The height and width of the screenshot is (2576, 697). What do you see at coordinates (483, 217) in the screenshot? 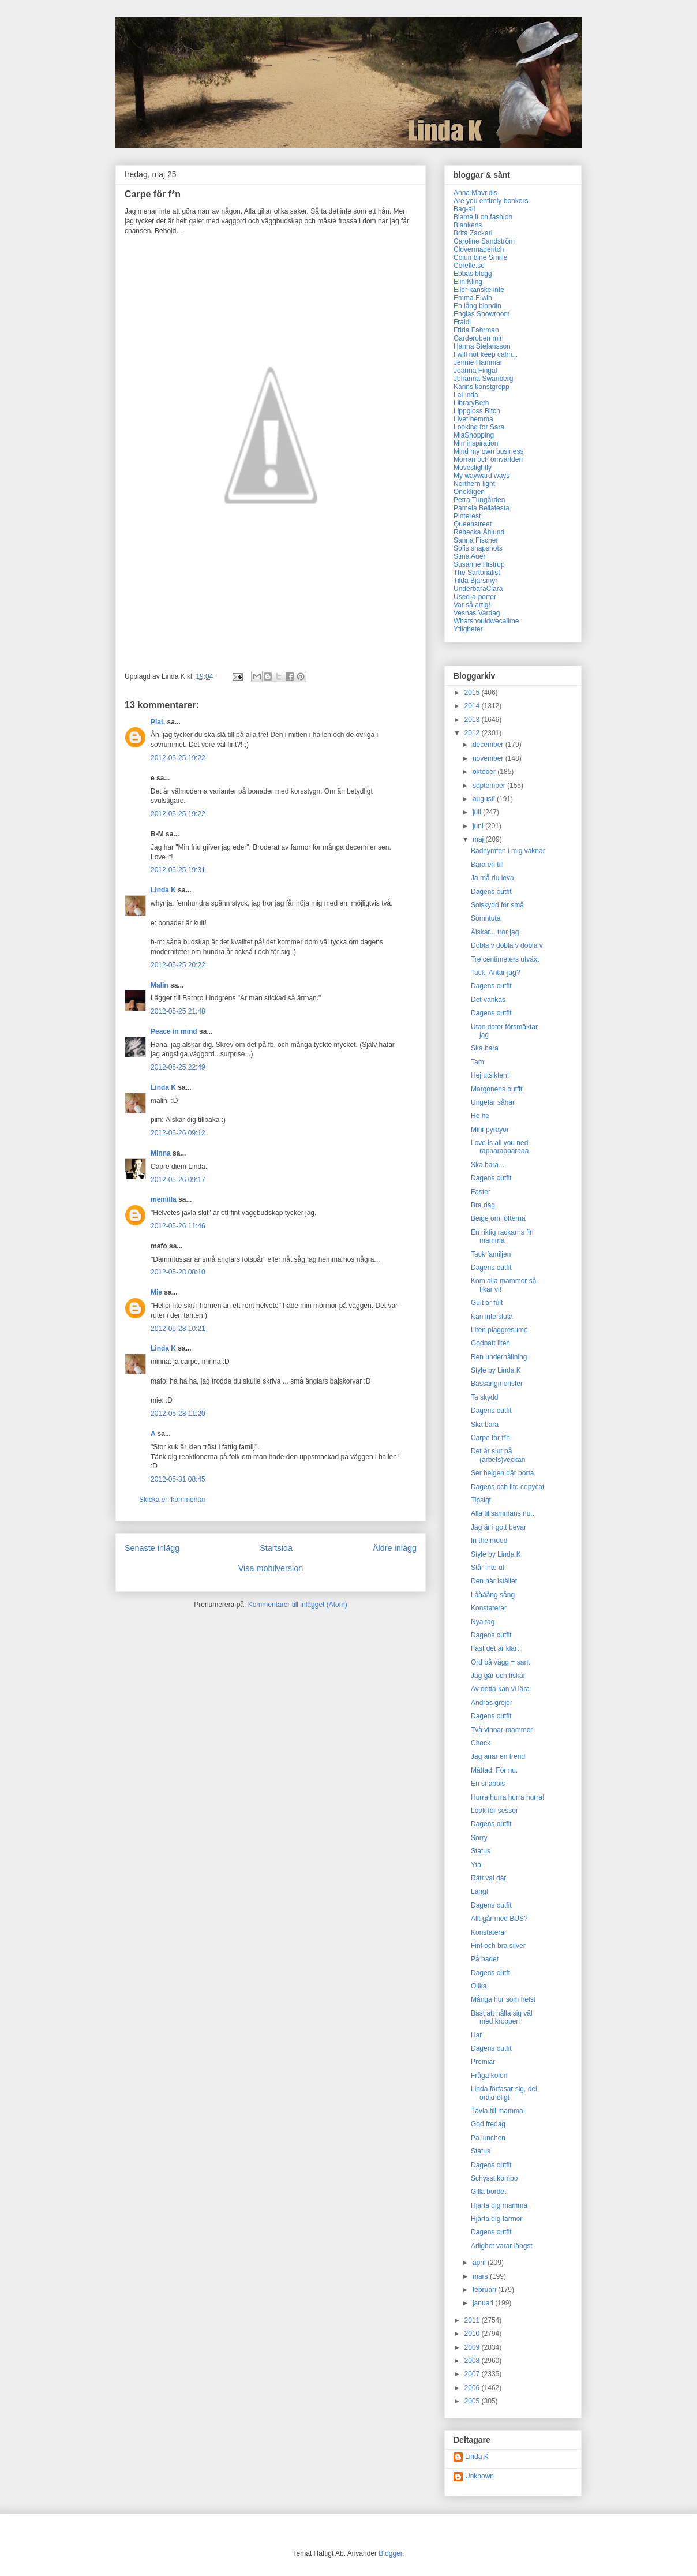
I see `Blame it on fashion` at bounding box center [483, 217].